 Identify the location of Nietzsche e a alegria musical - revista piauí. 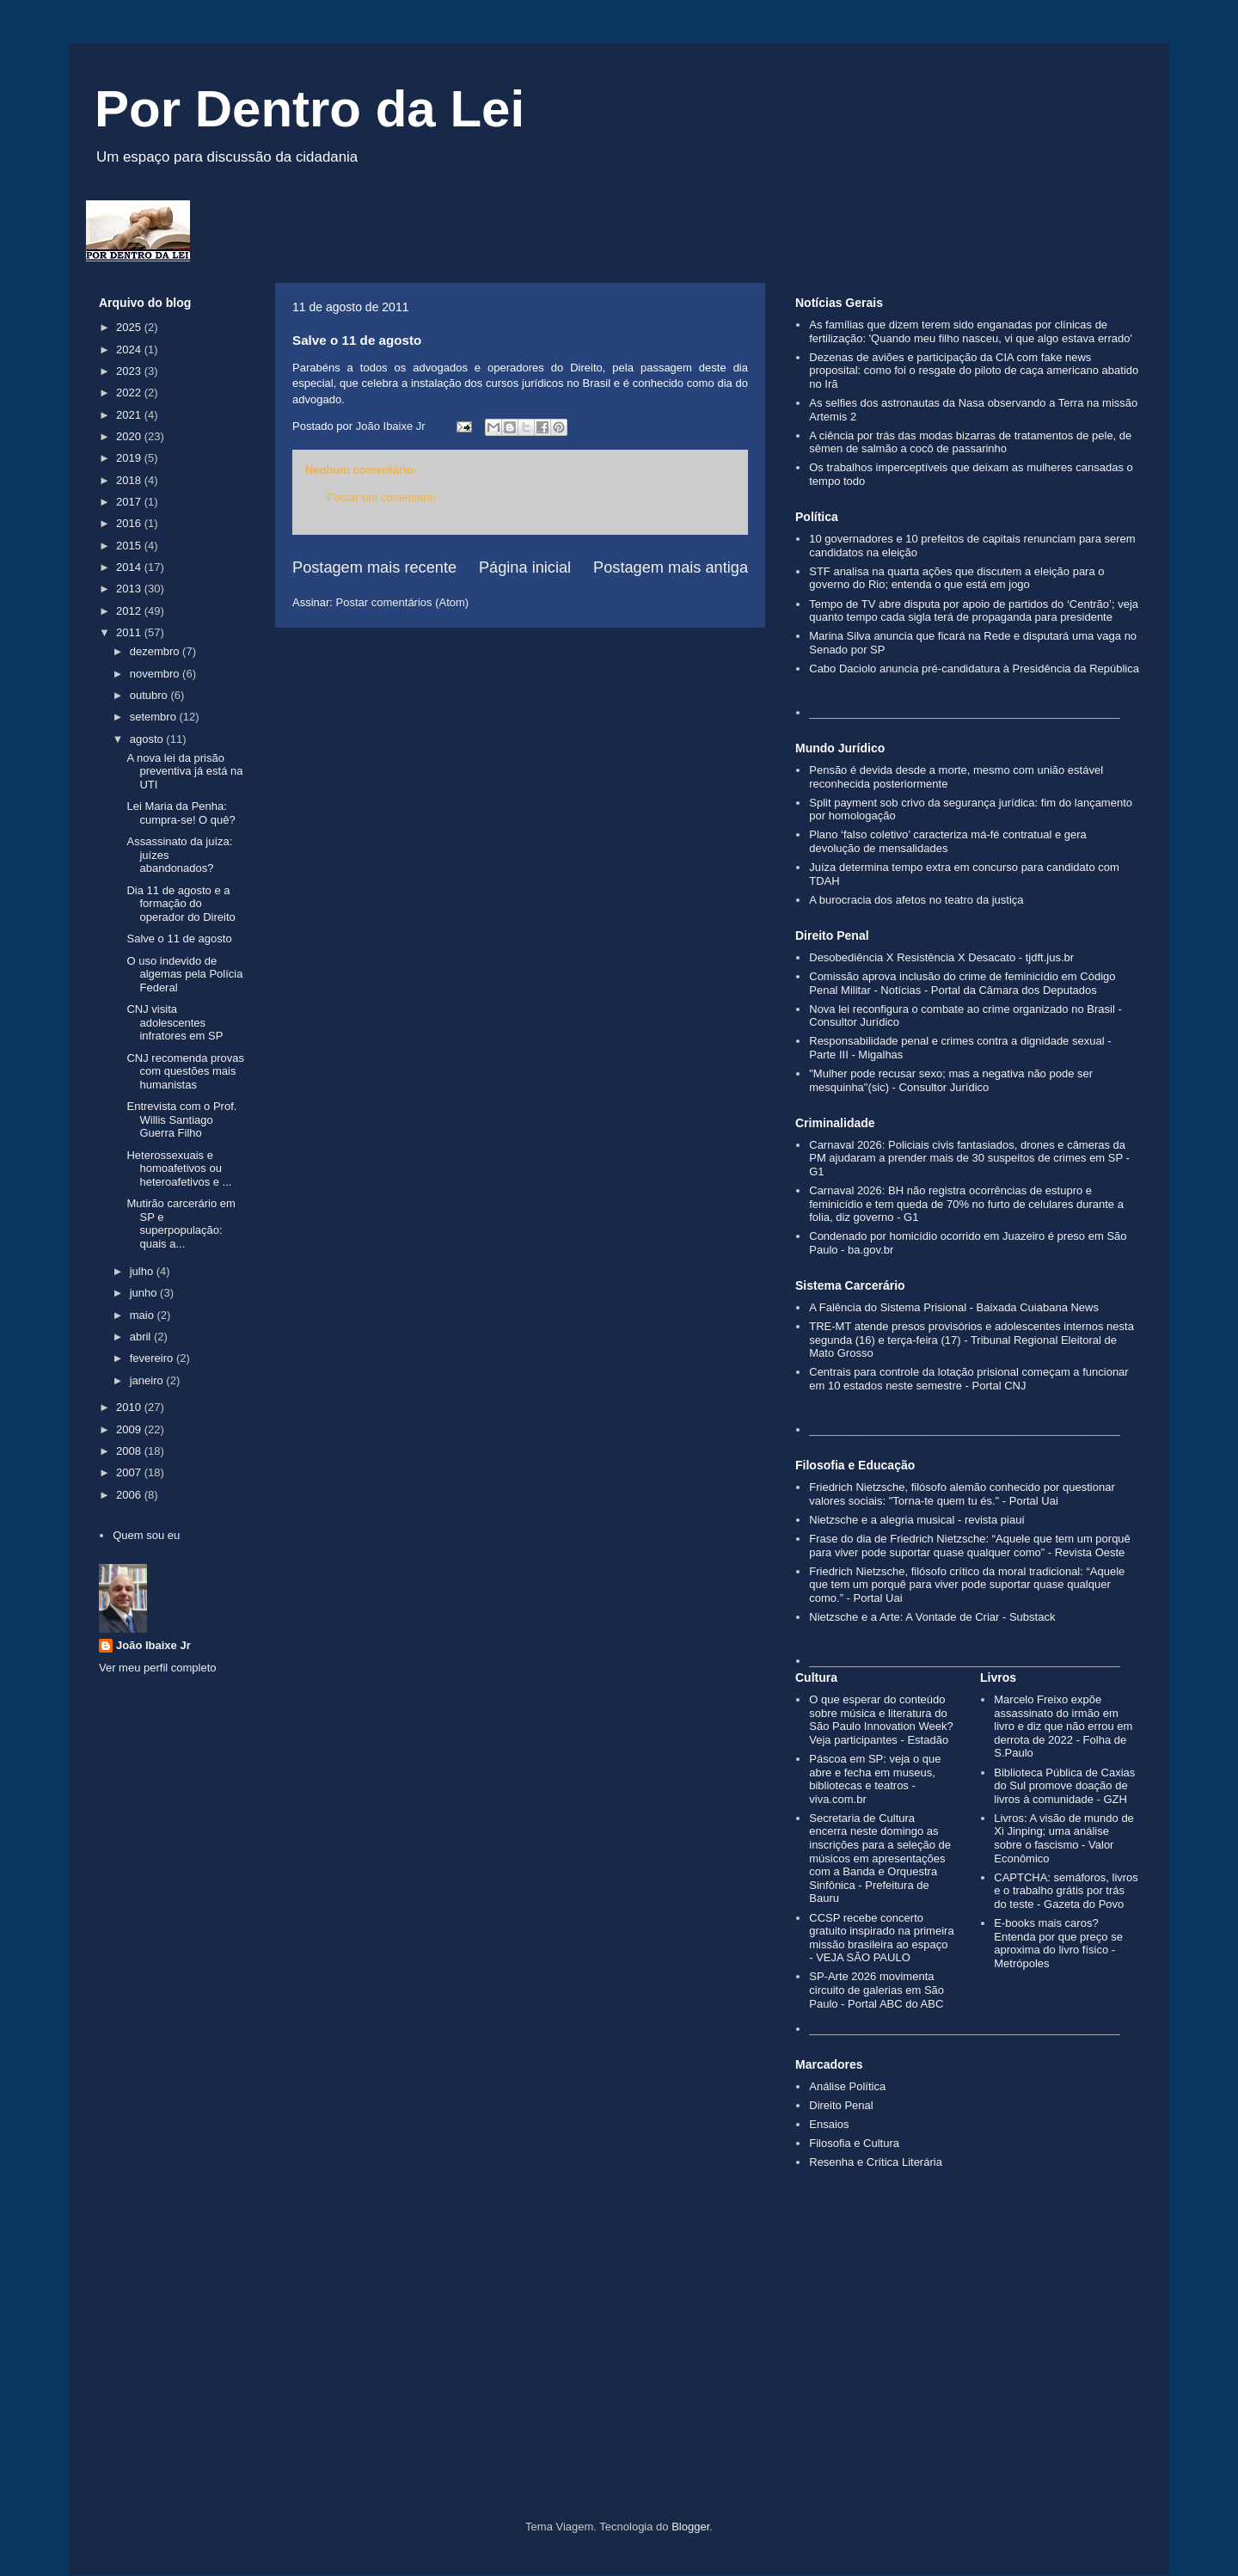
(917, 1519).